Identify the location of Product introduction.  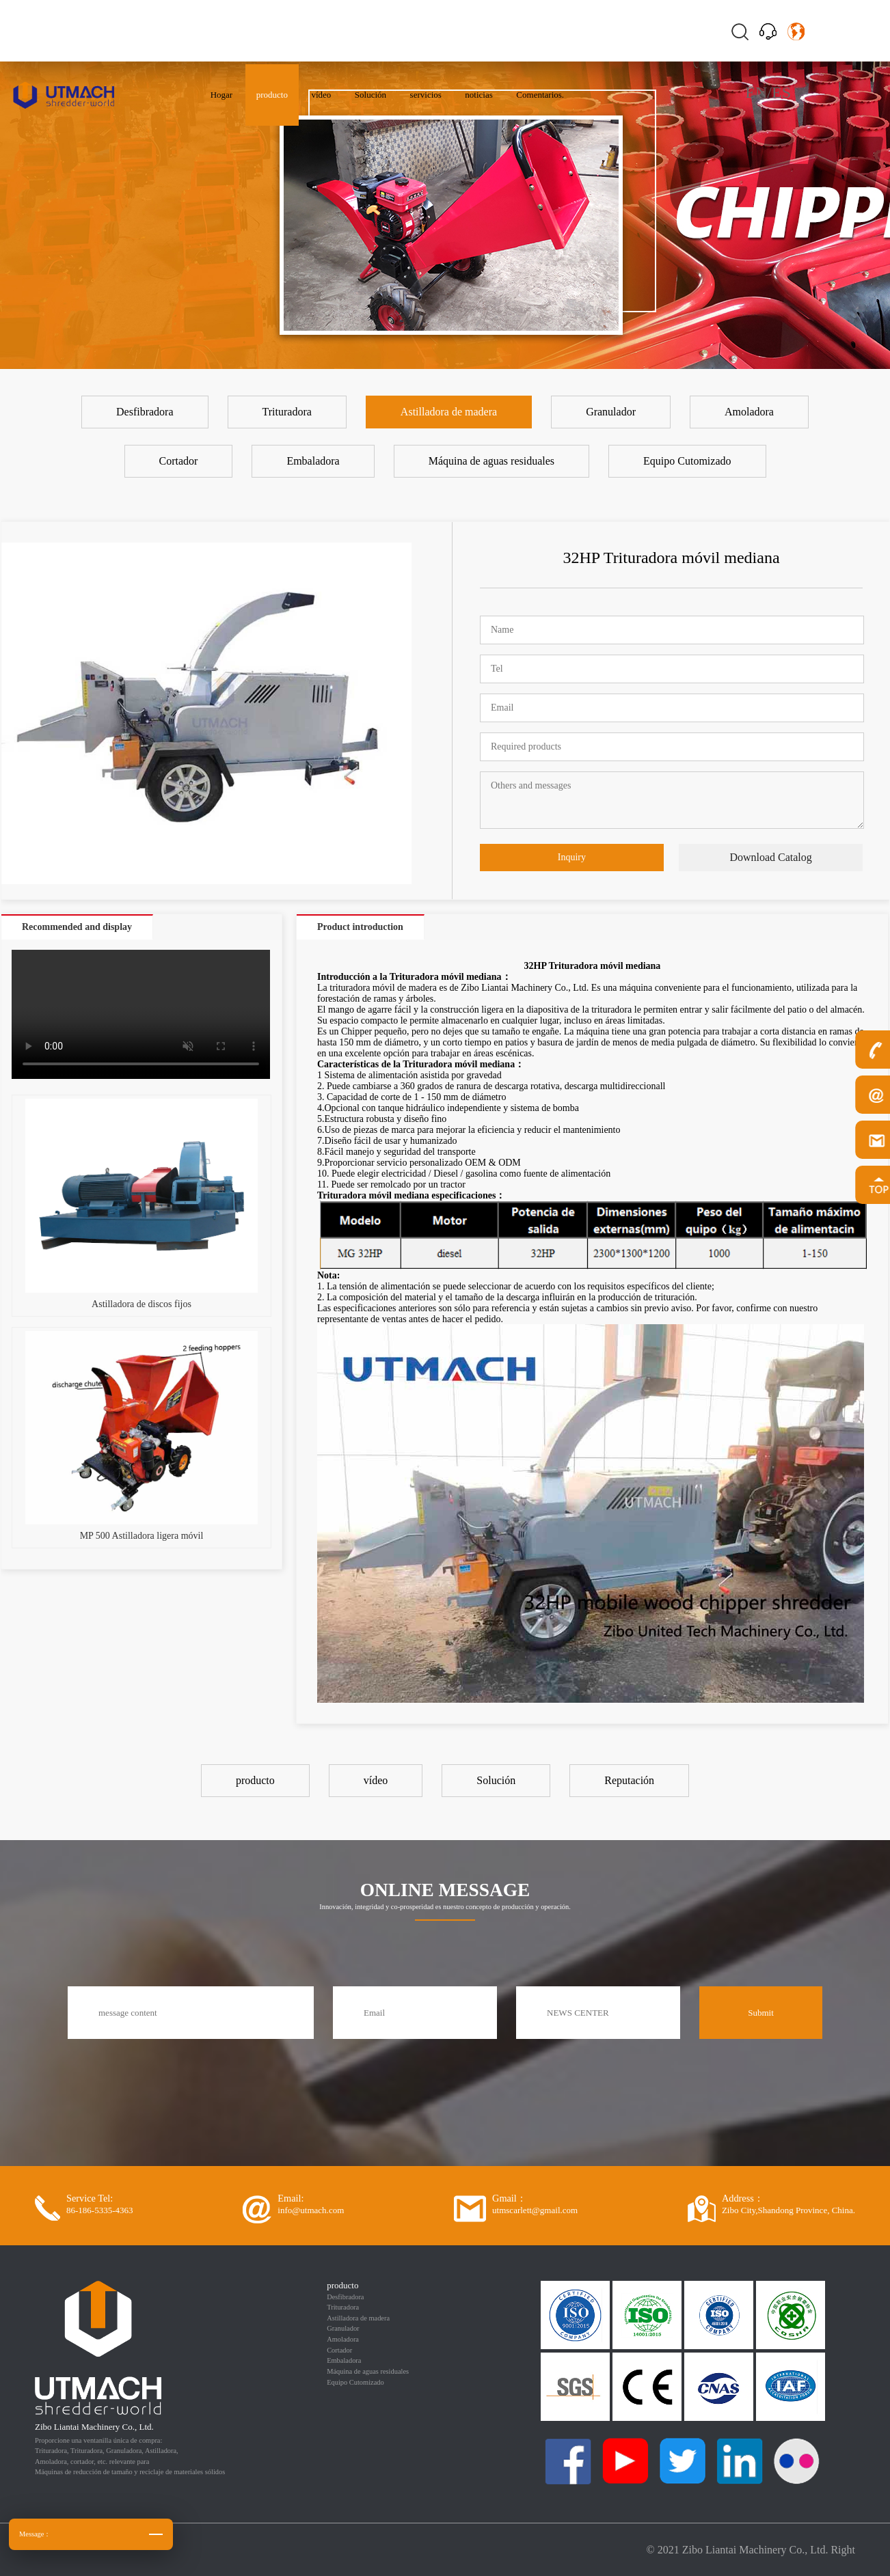
(360, 927).